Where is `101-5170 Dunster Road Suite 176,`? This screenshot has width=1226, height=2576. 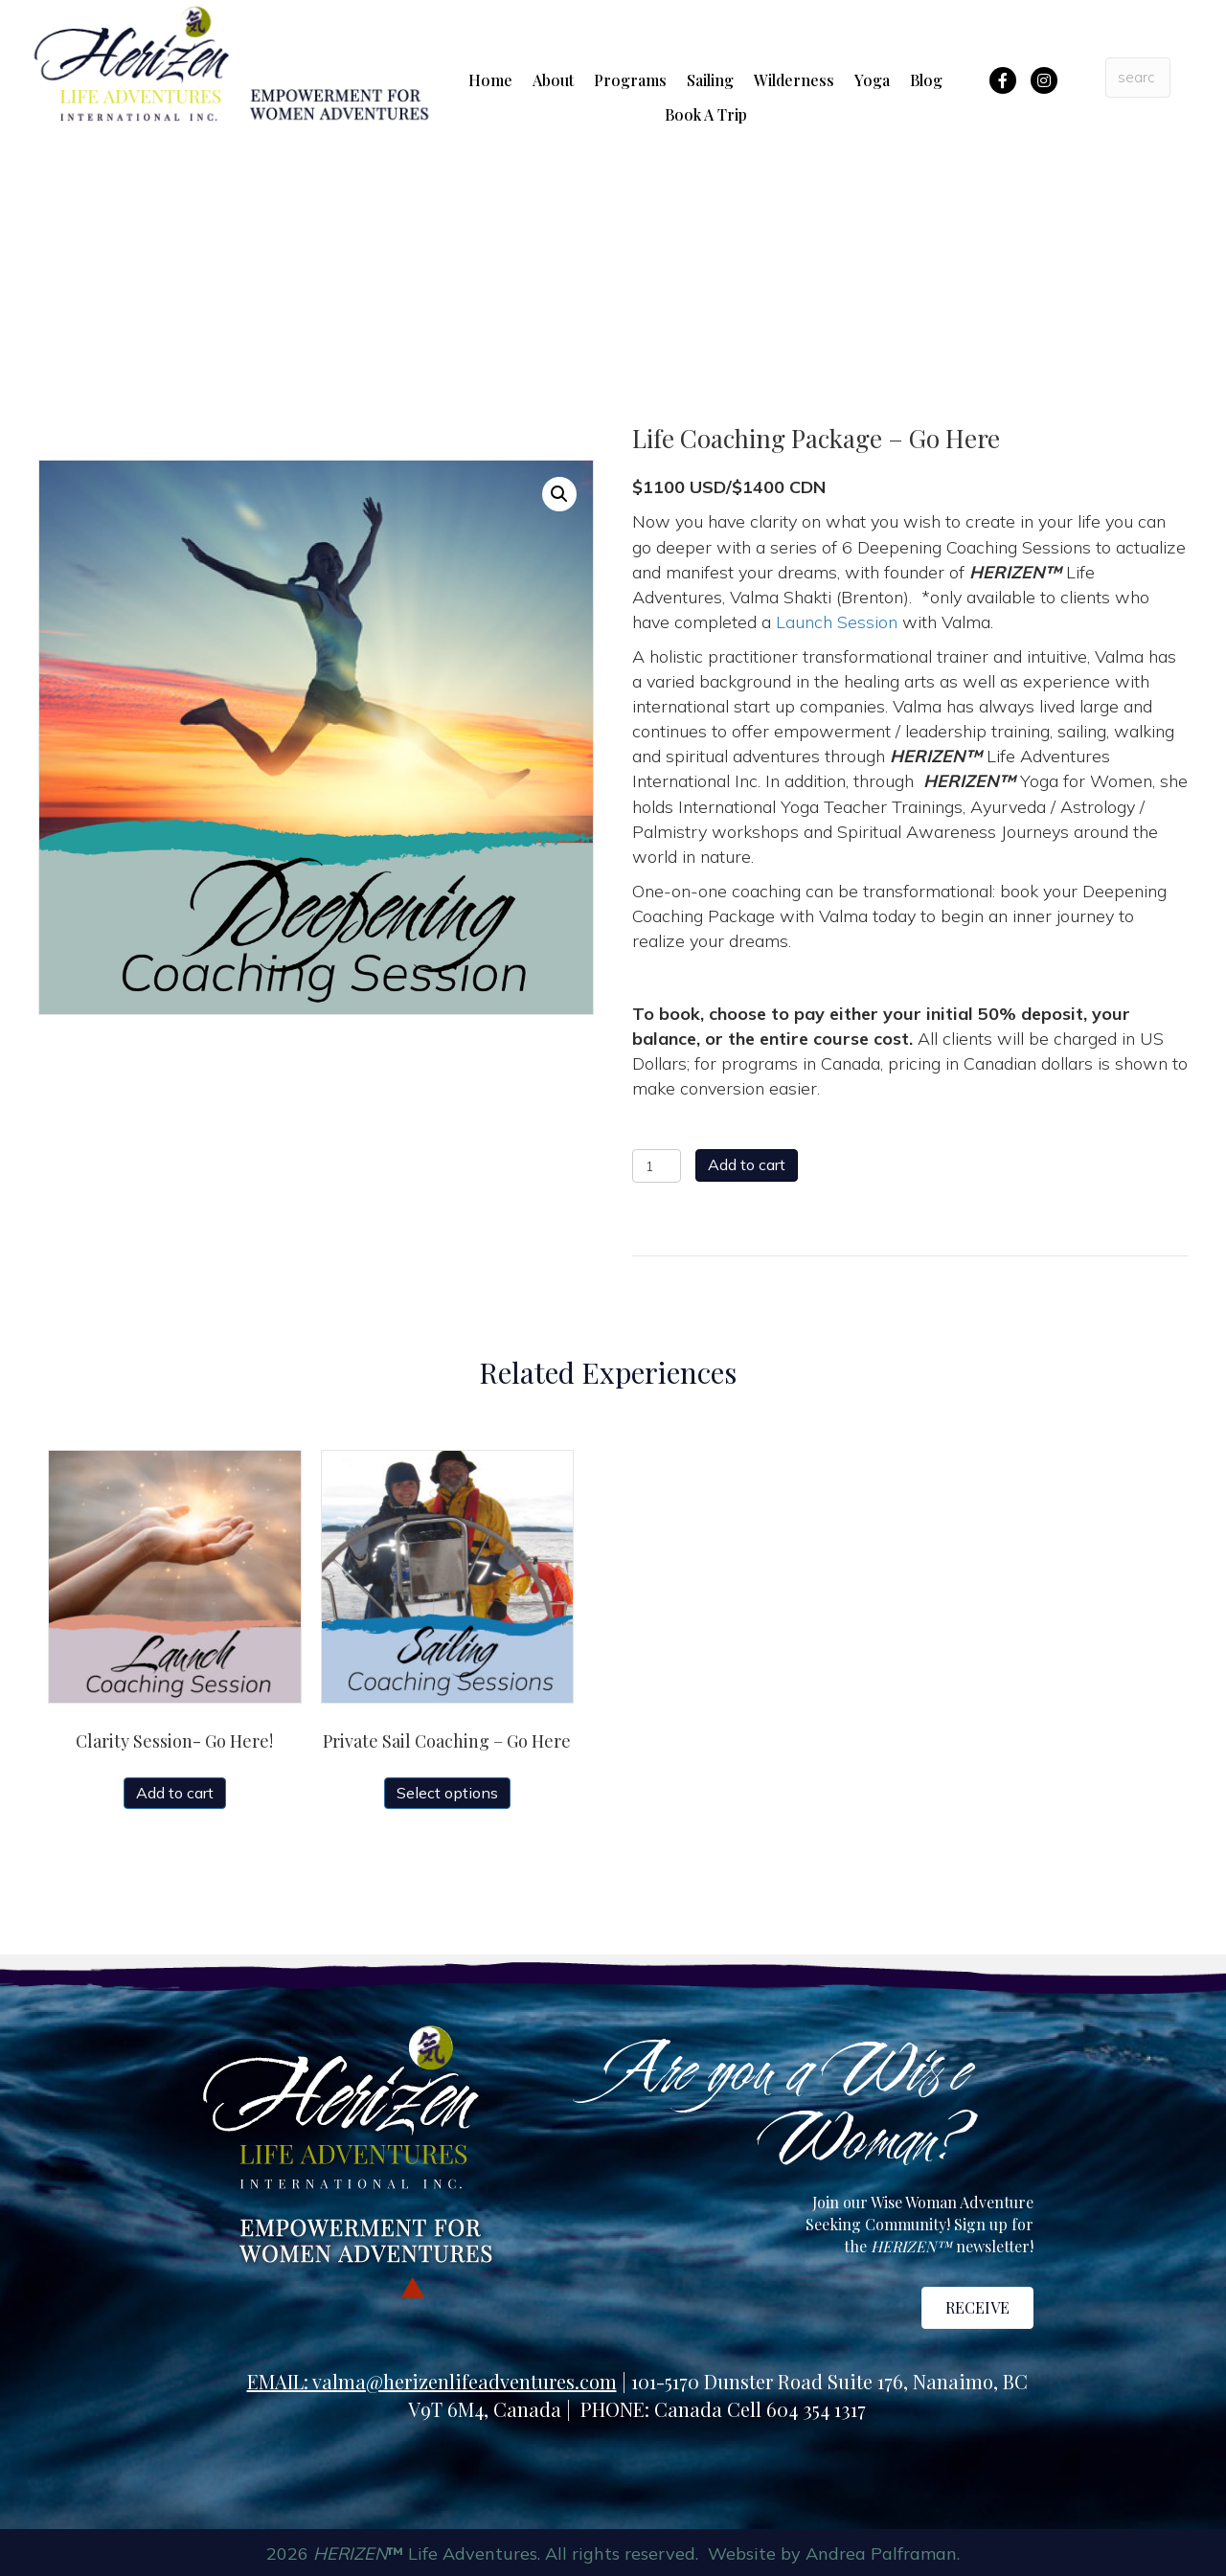 101-5170 Dunster Road Suite 176, is located at coordinates (772, 2381).